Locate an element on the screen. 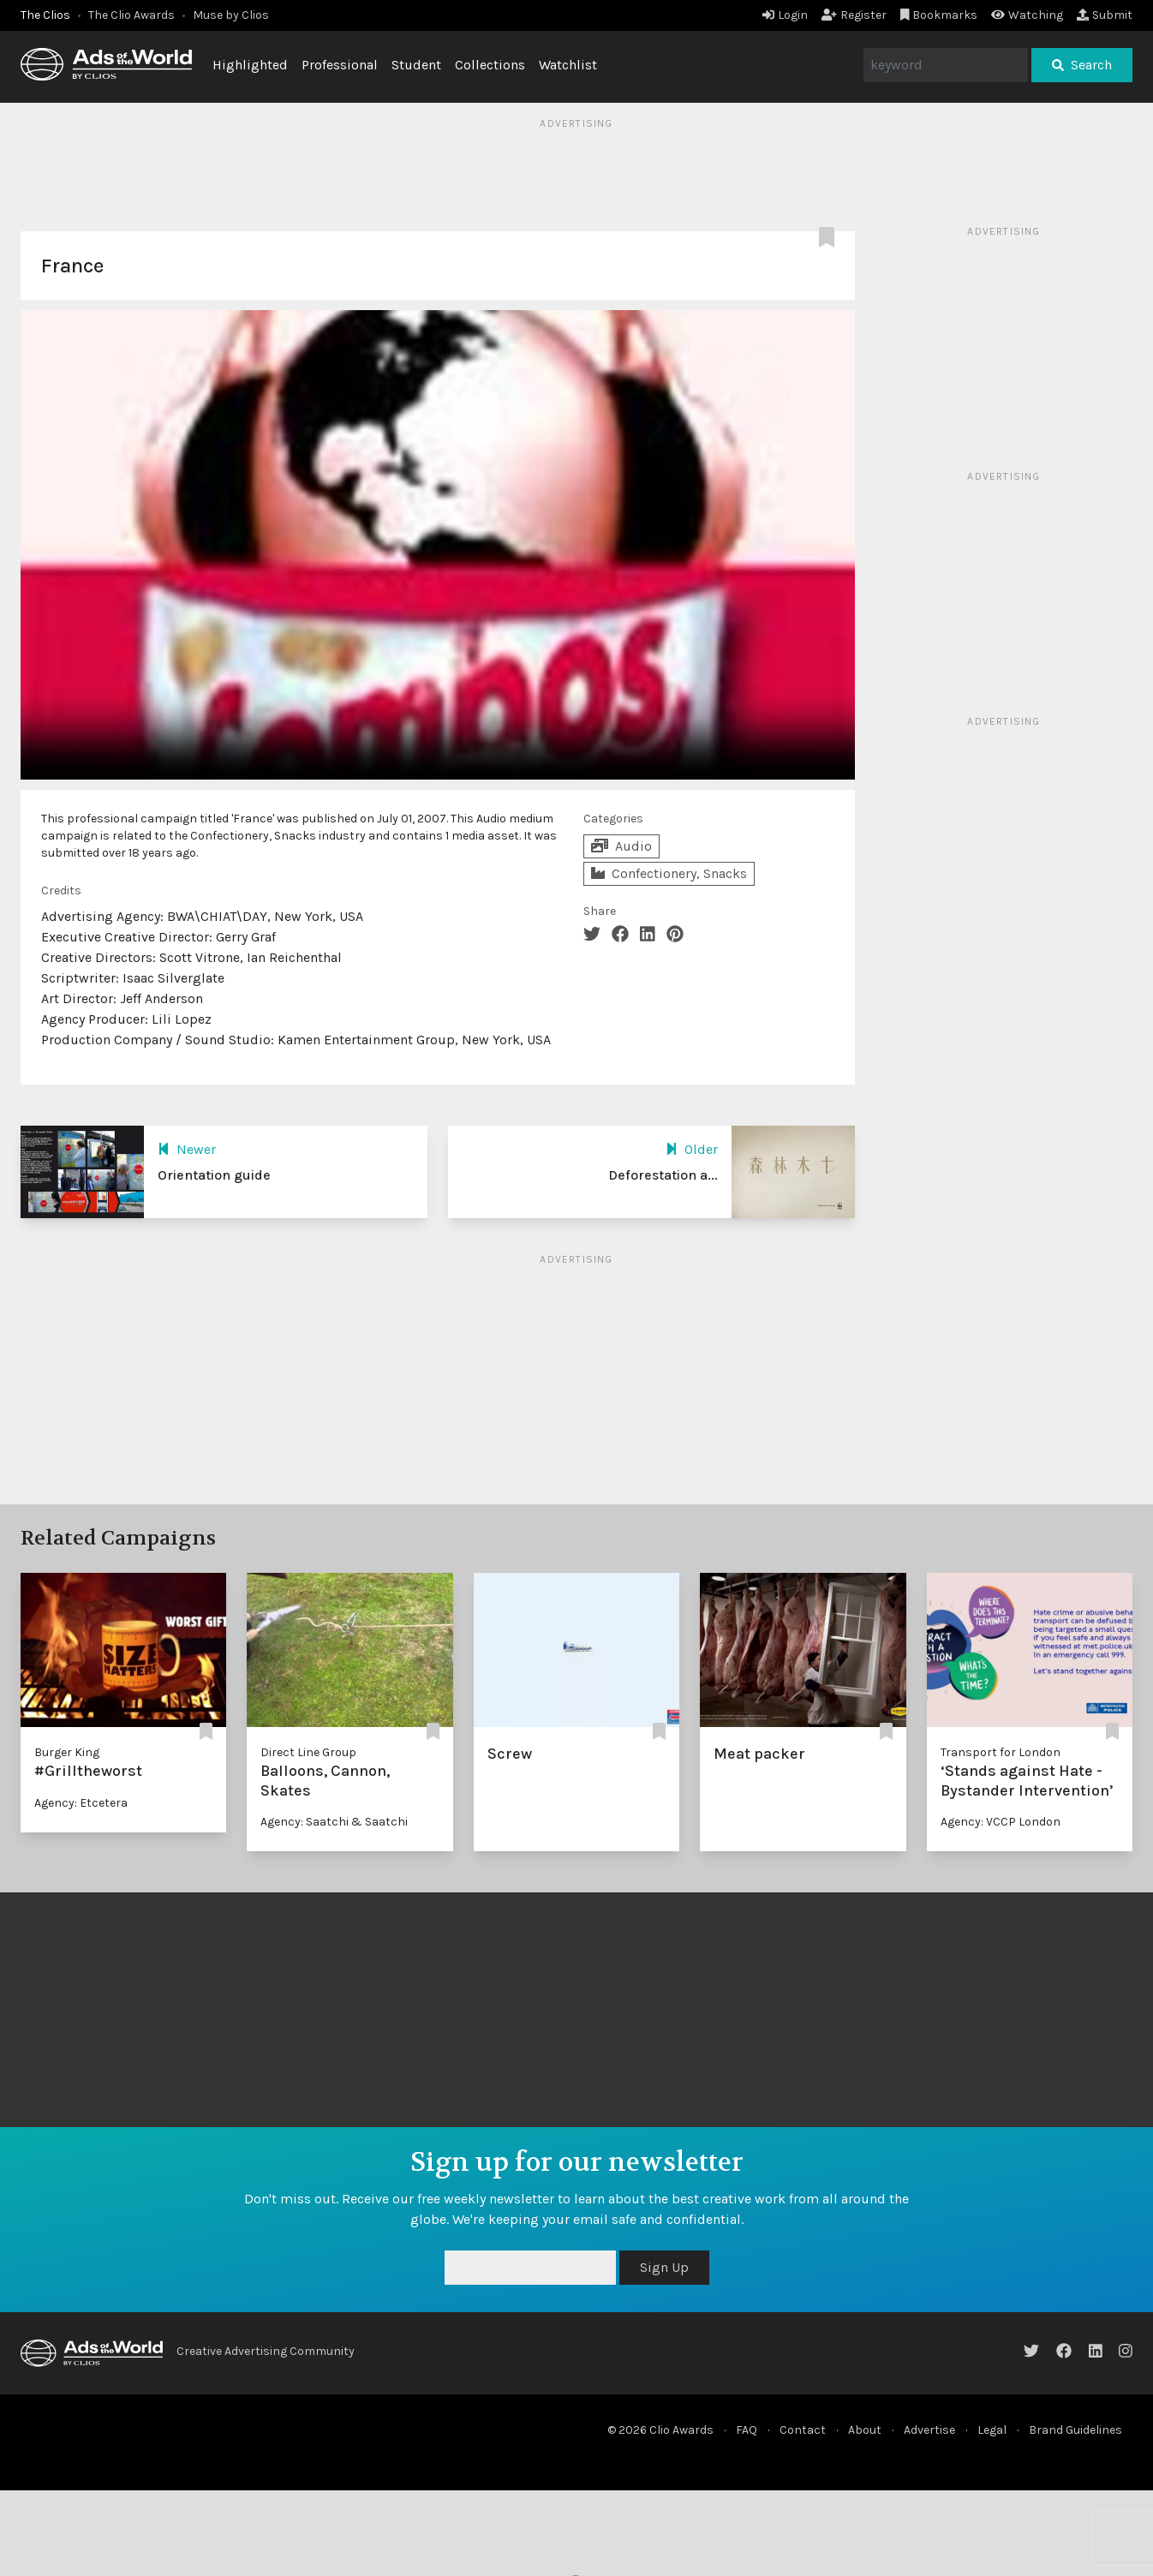  Contact is located at coordinates (803, 2430).